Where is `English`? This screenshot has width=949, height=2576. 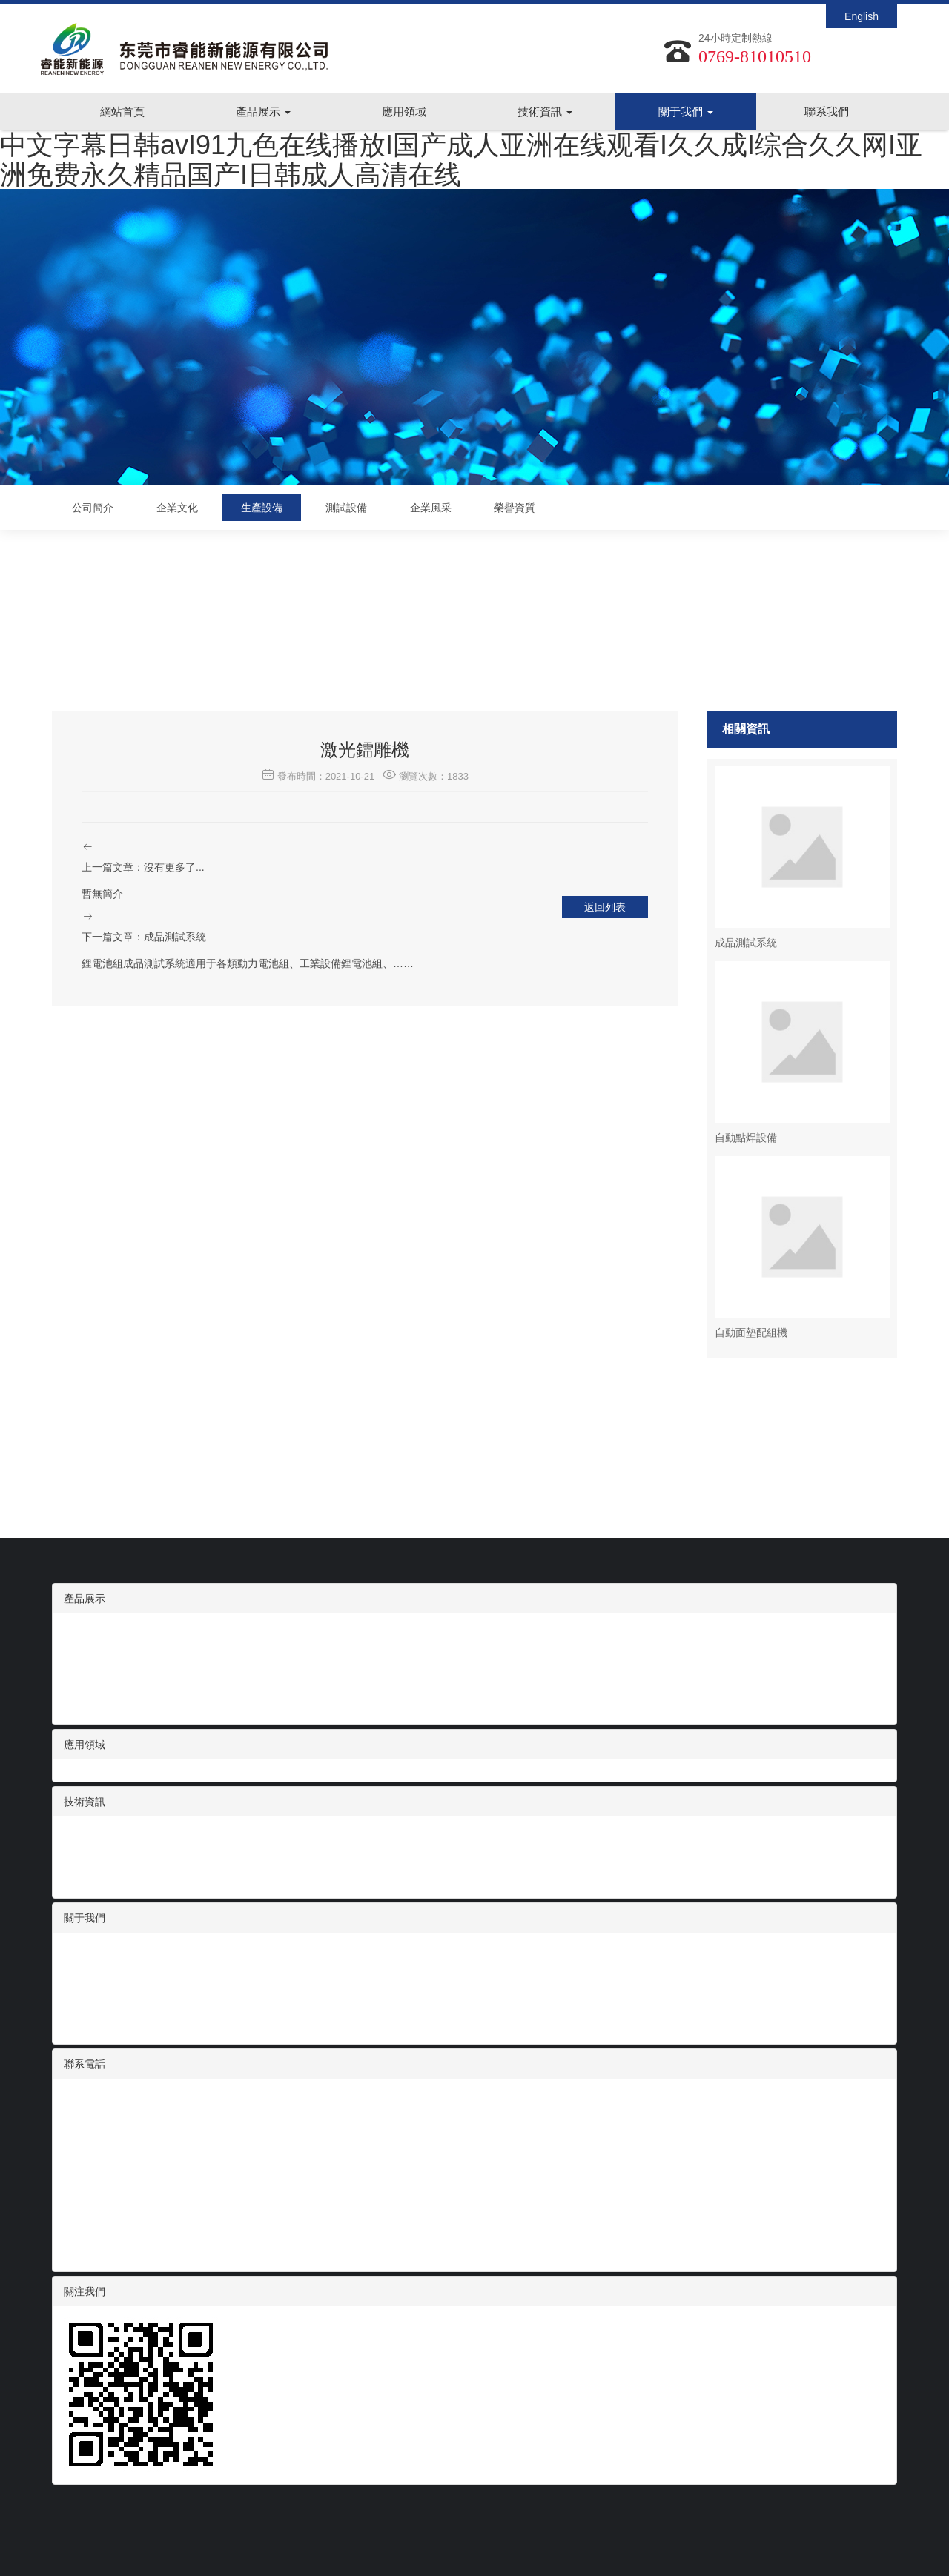 English is located at coordinates (861, 16).